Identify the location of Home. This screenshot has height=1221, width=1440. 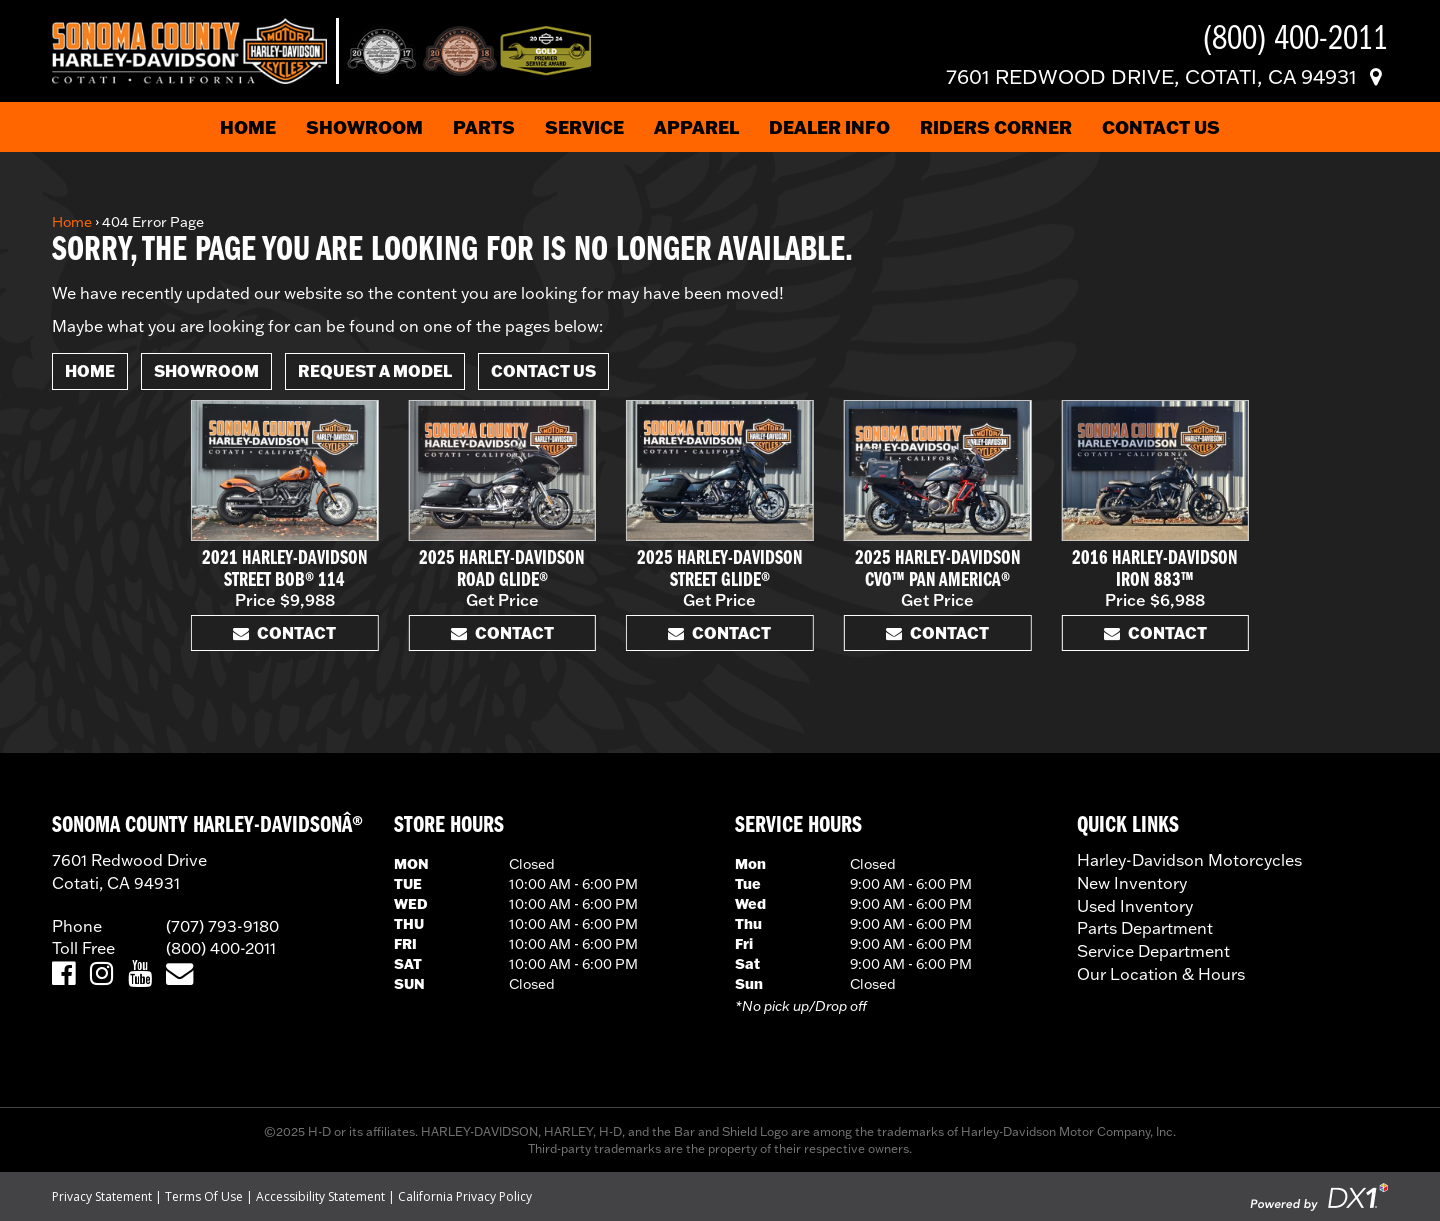
(248, 127).